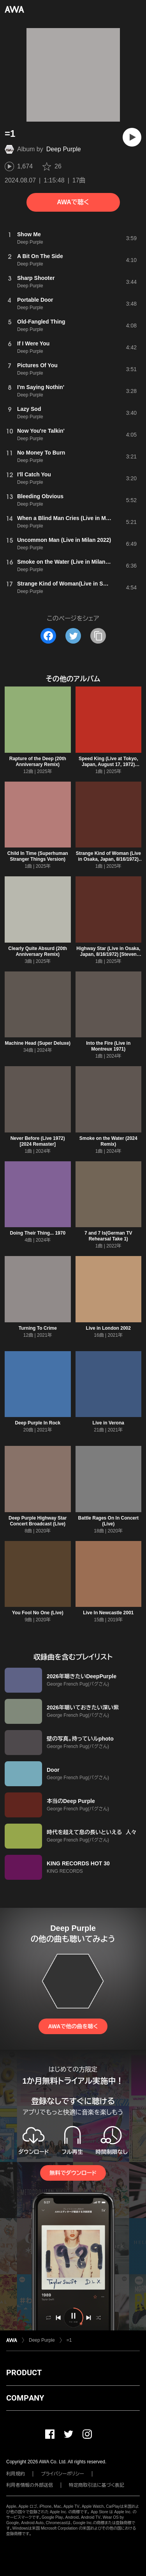  I want to click on PRODUCT [button], so click(24, 2372).